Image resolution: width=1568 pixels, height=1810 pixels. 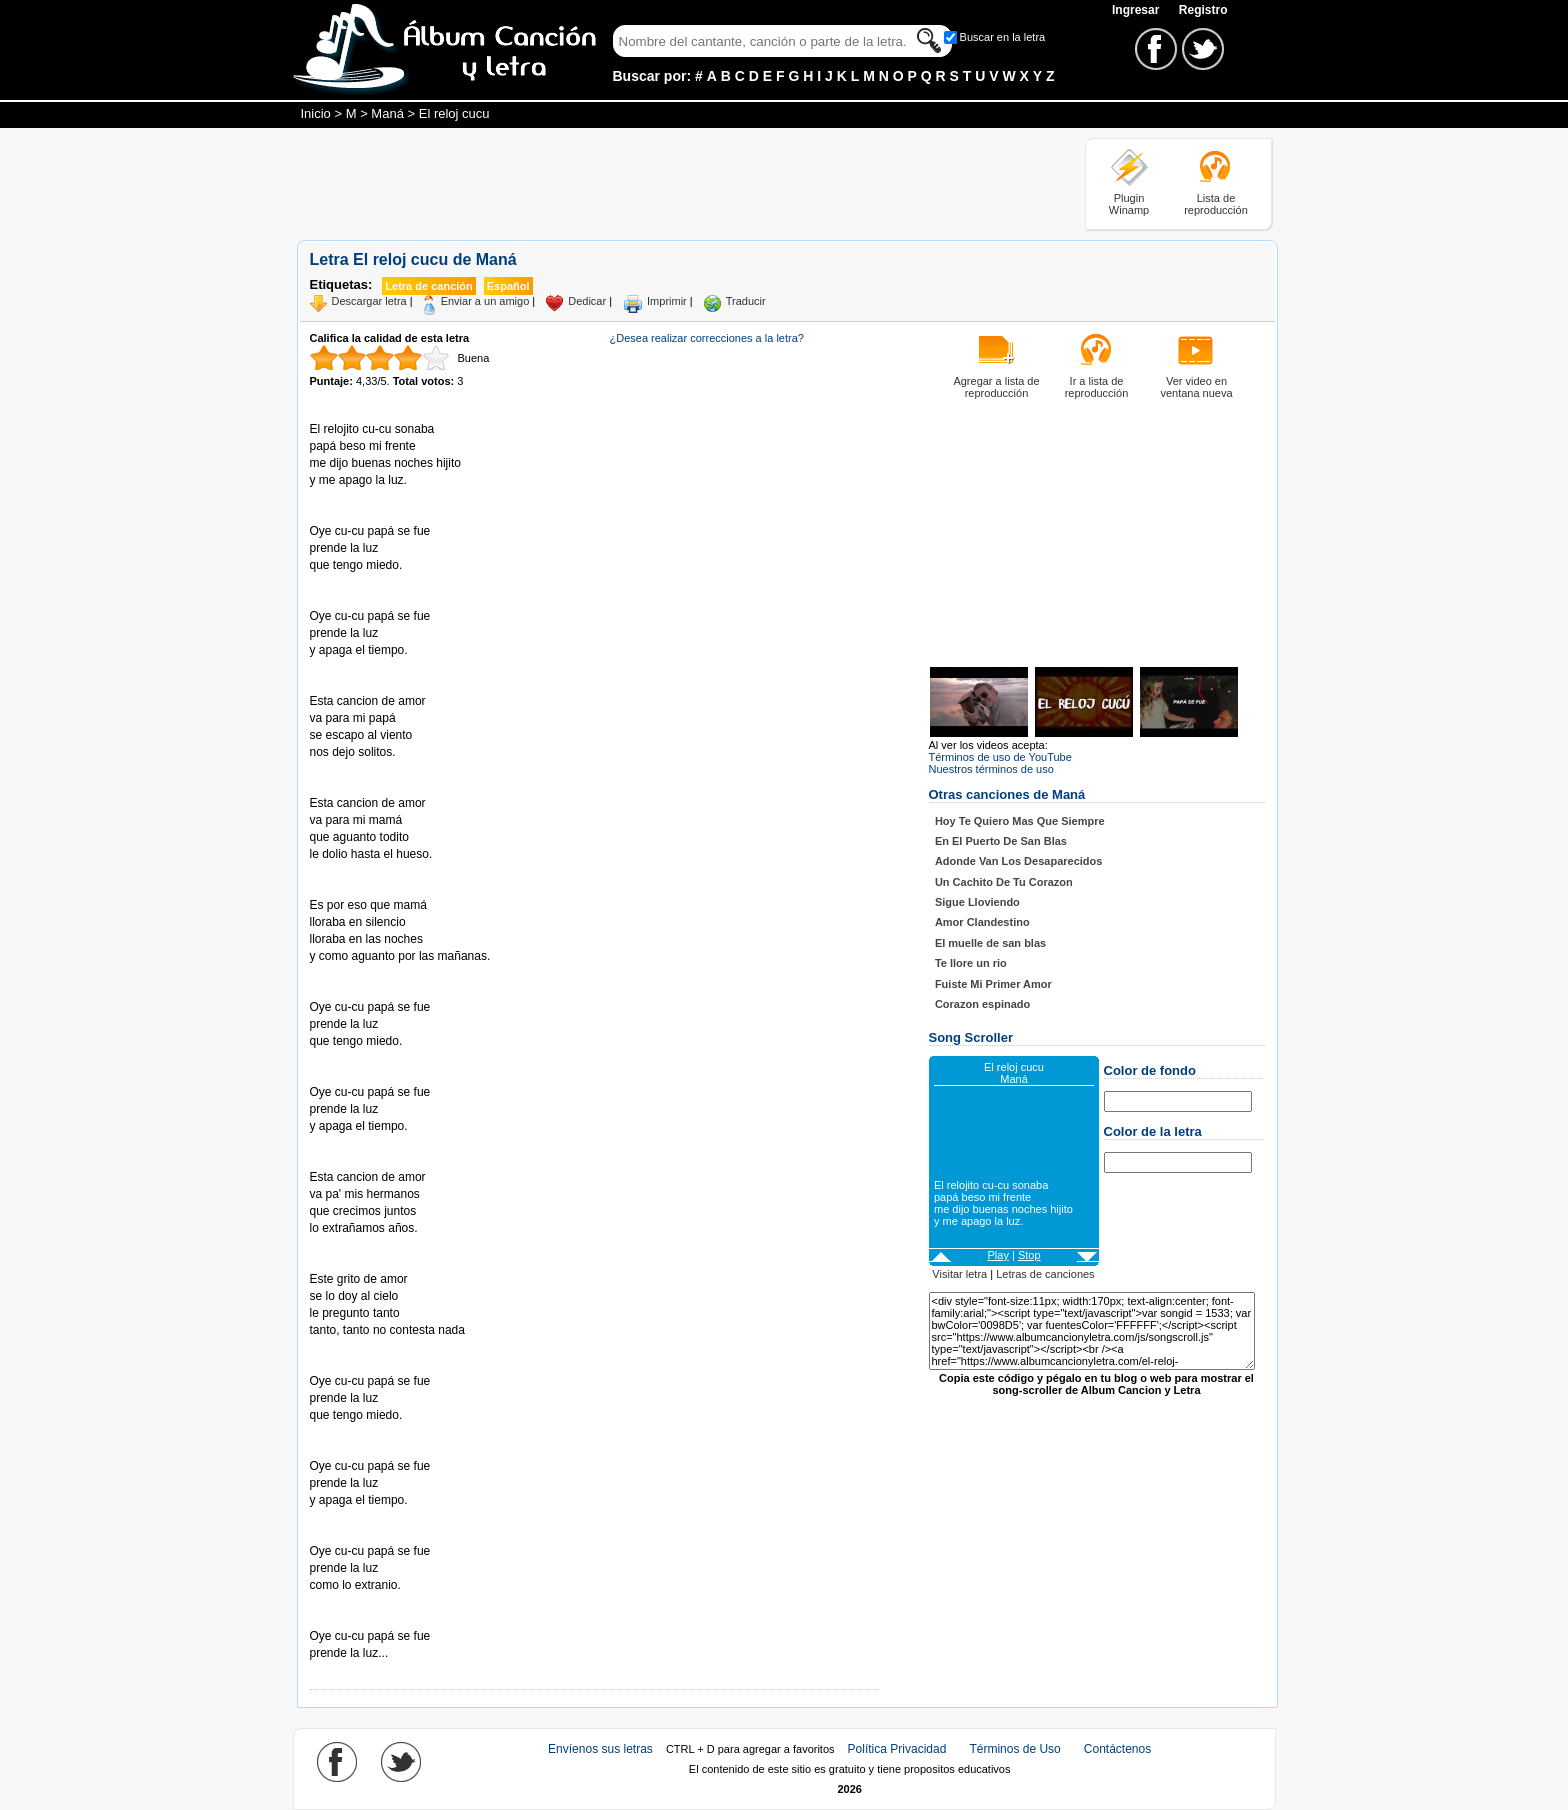 I want to click on Un Cachito De Tu Corazon, so click(x=1004, y=882).